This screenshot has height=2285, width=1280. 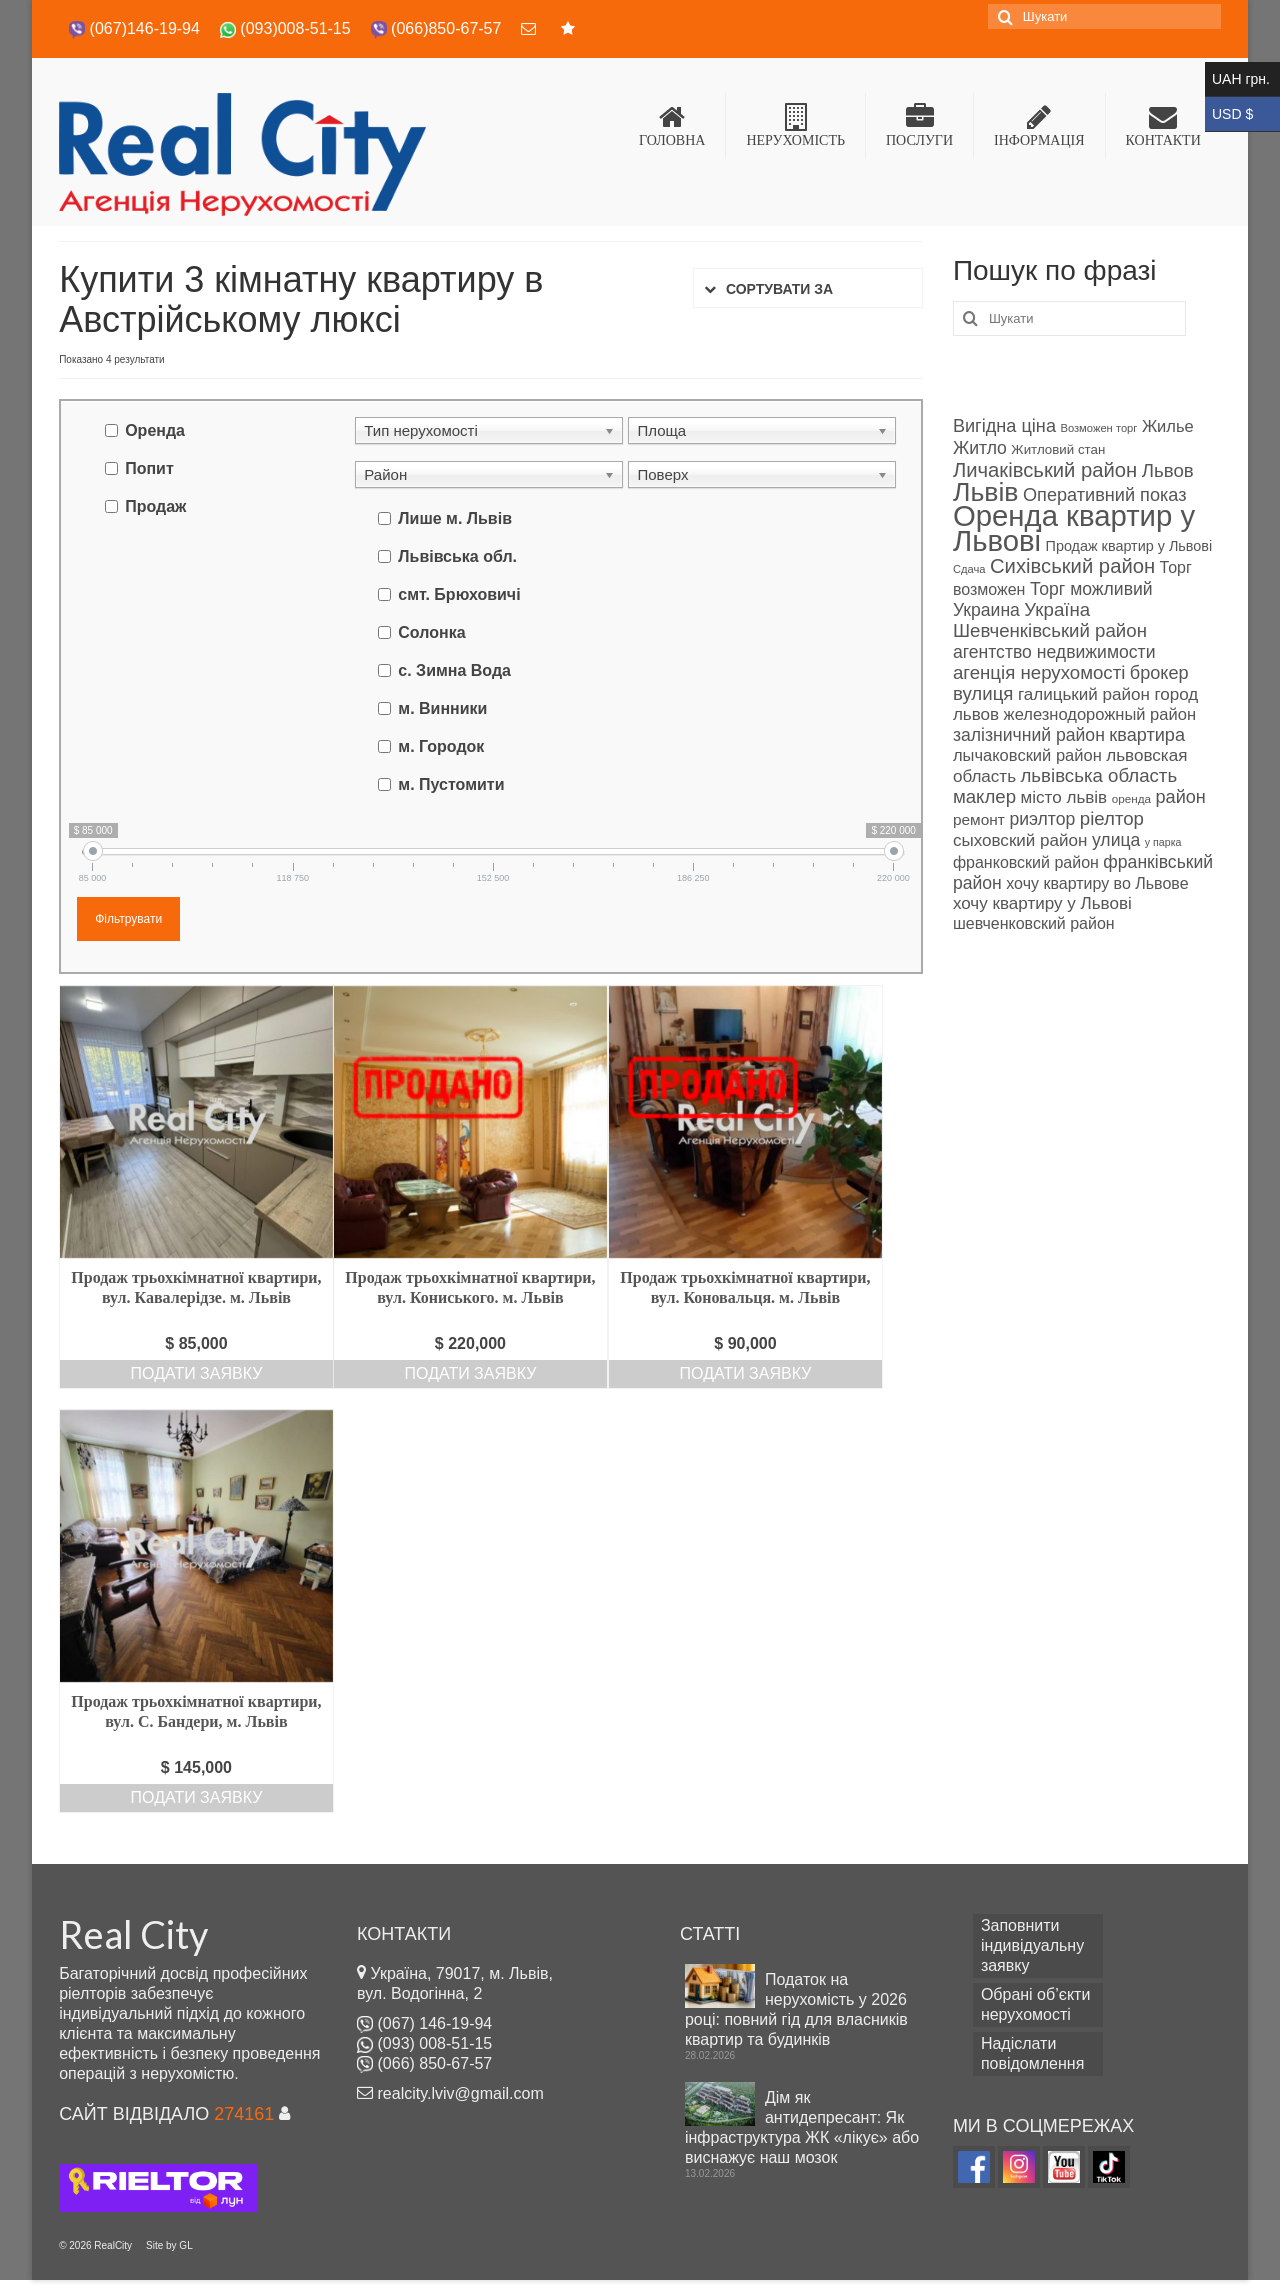 I want to click on Подати заявку [Add “Продаж трьохкімнатної квартири, вул. С. Бандери, м. Львів” to your cart], so click(x=197, y=1797).